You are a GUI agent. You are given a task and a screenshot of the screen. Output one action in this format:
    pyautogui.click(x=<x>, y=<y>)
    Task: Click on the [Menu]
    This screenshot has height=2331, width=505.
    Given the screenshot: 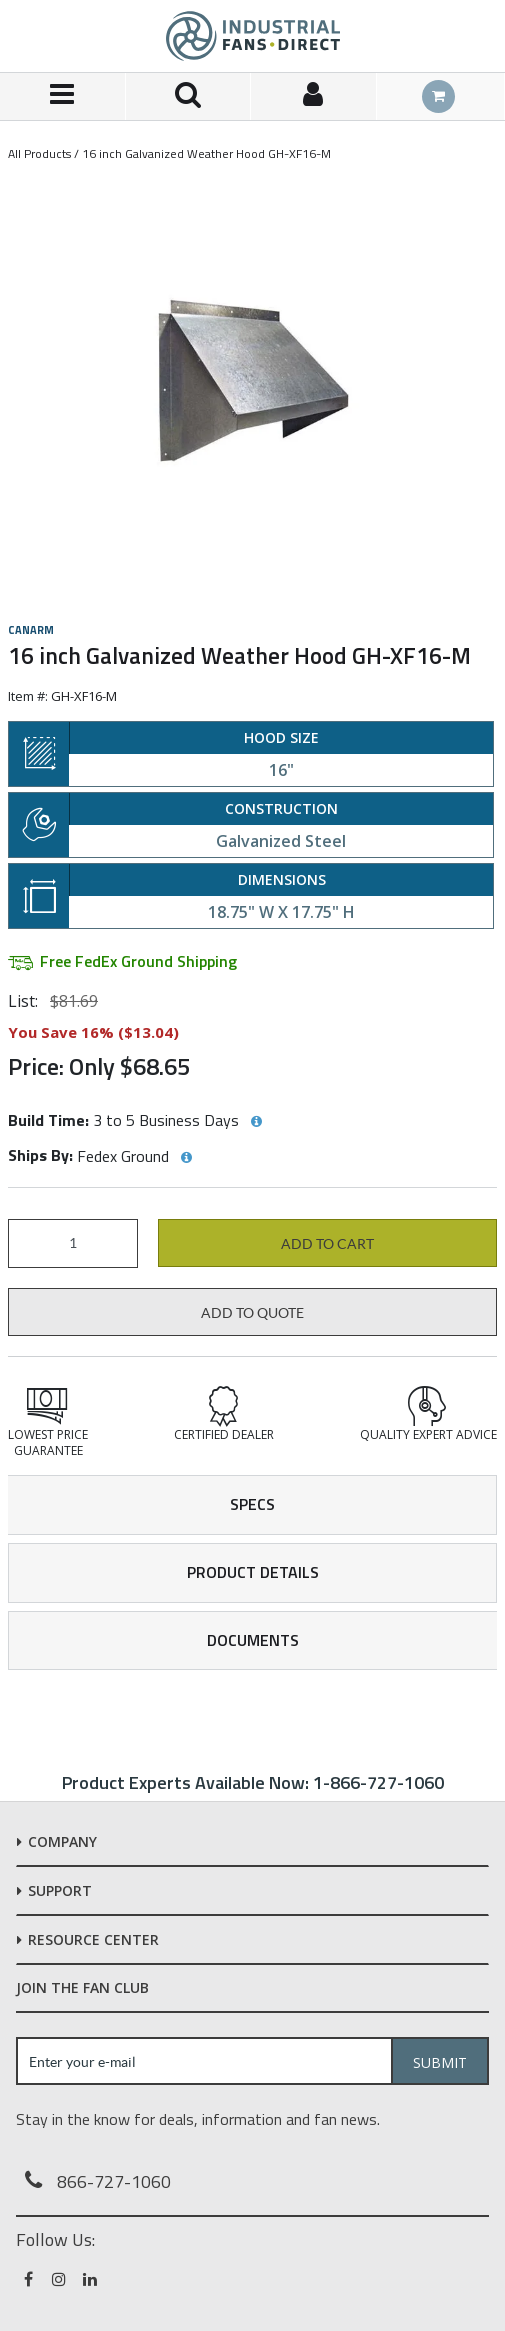 What is the action you would take?
    pyautogui.click(x=63, y=96)
    